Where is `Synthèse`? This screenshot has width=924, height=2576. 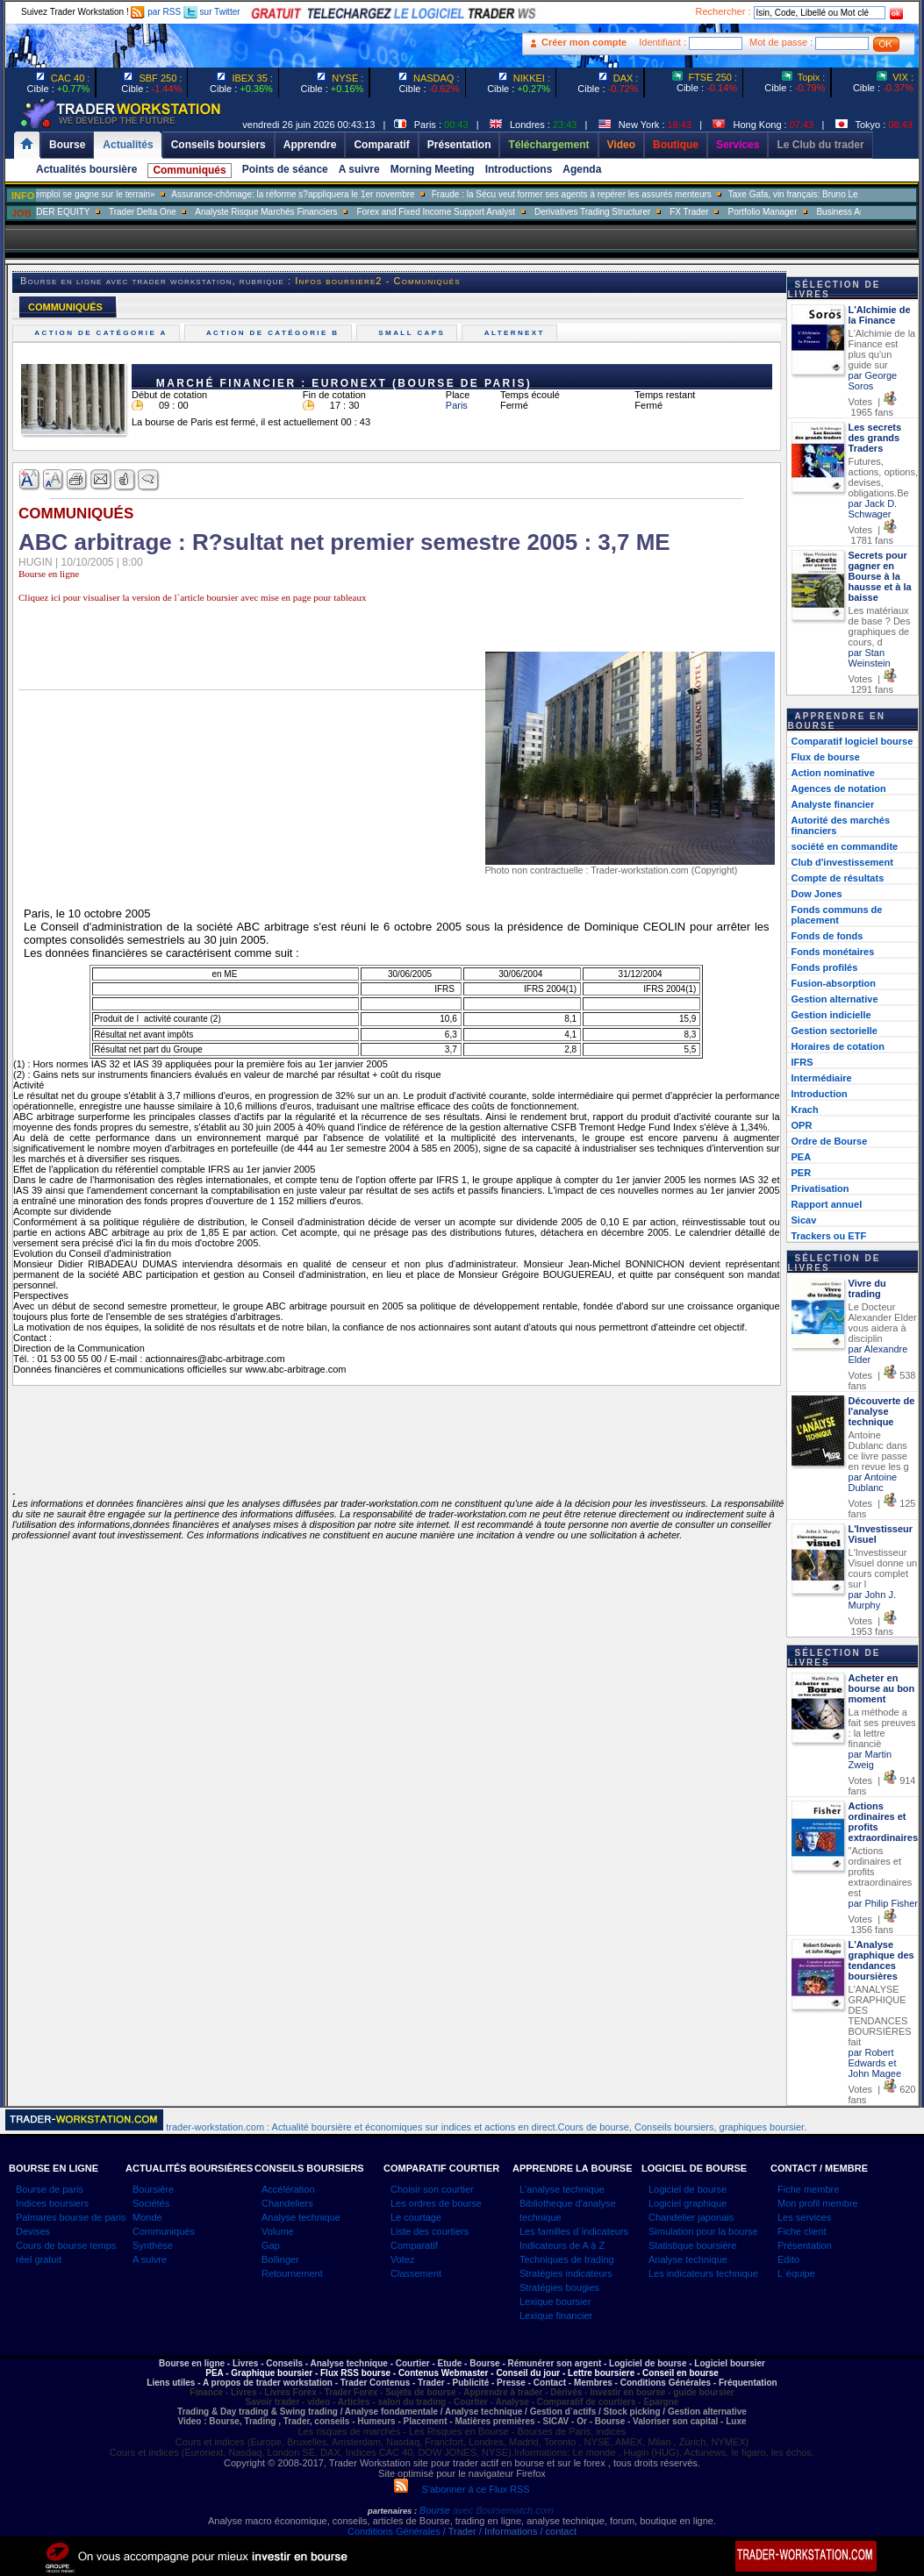
Synthèse is located at coordinates (153, 2245).